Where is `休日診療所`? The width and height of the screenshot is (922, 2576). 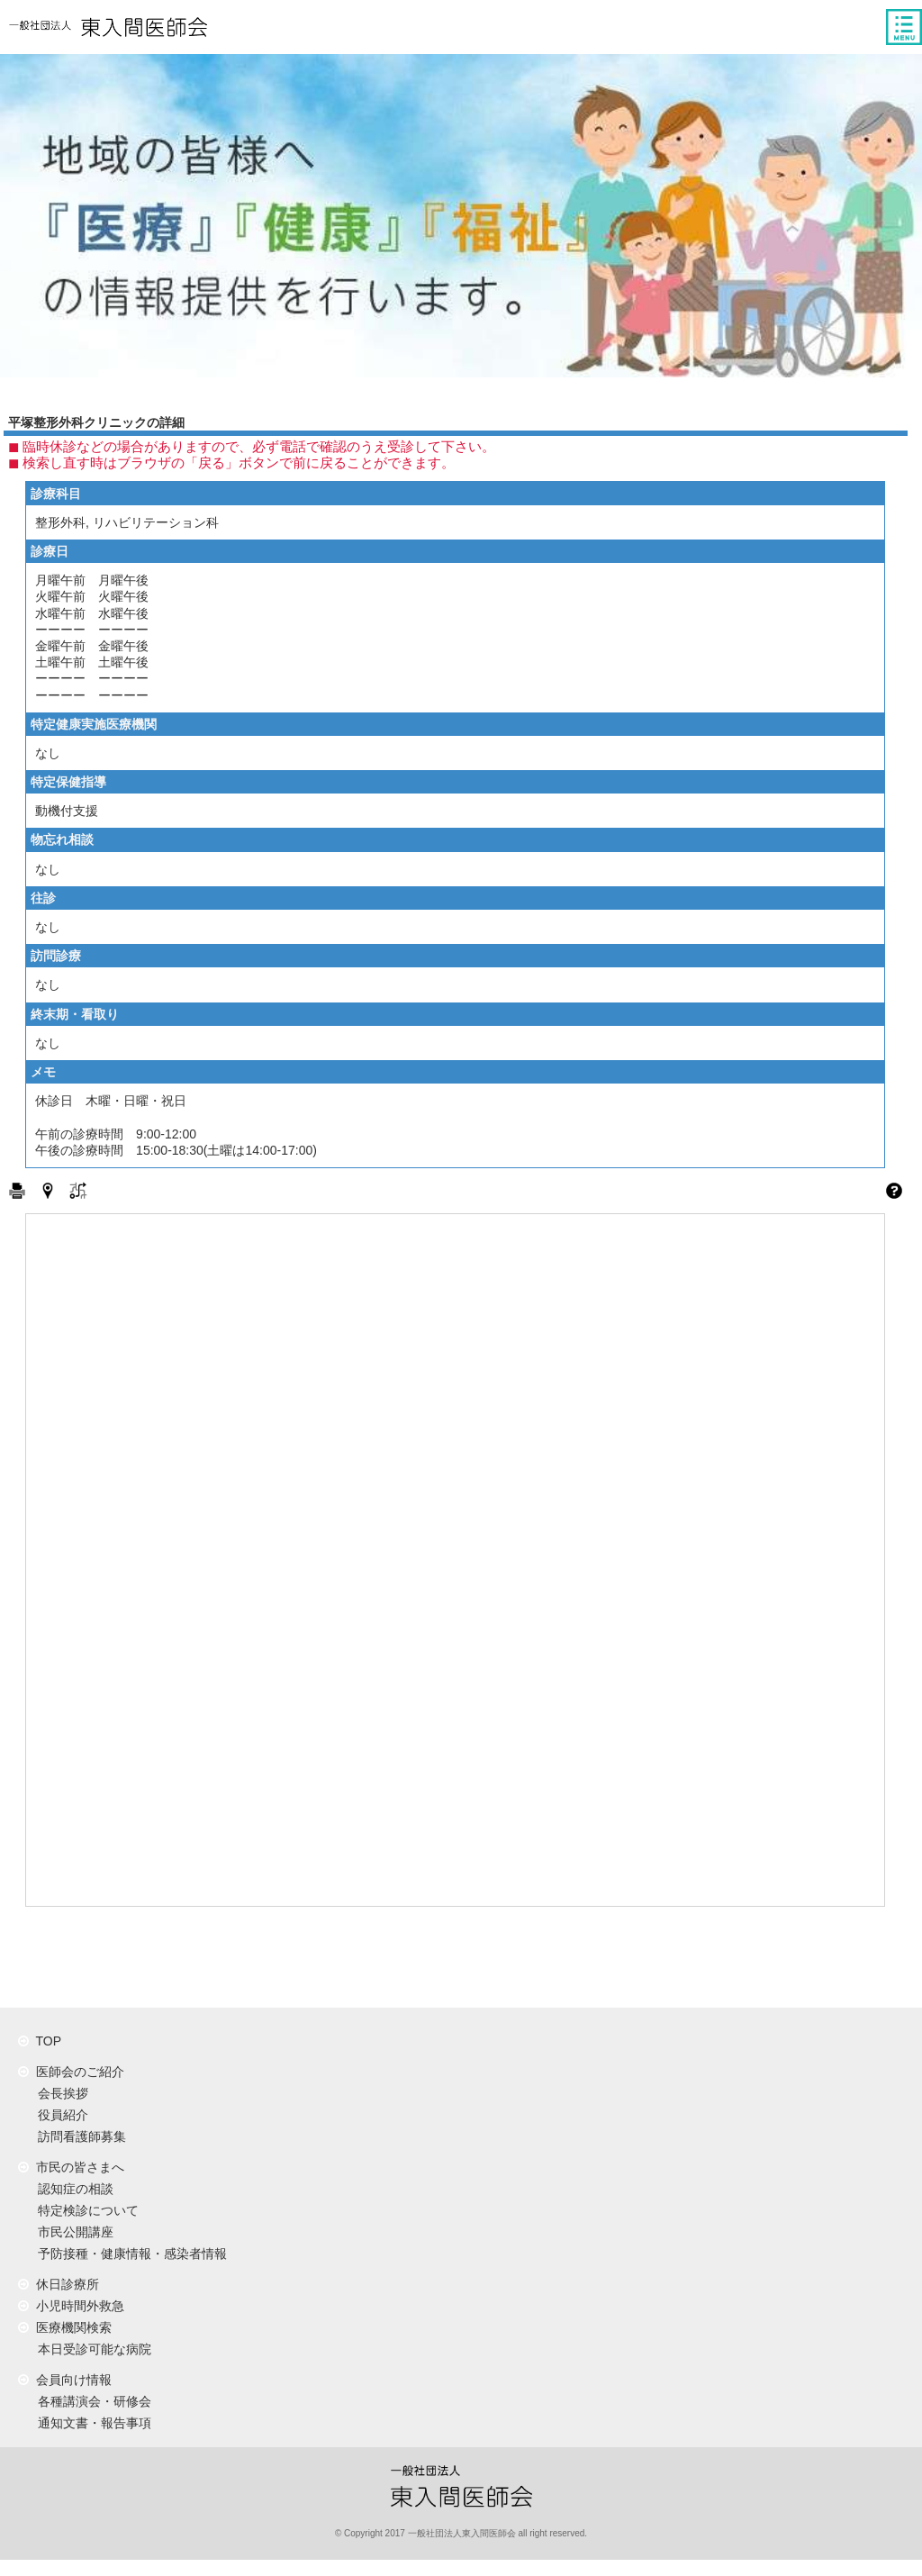
休日診療所 is located at coordinates (58, 2284).